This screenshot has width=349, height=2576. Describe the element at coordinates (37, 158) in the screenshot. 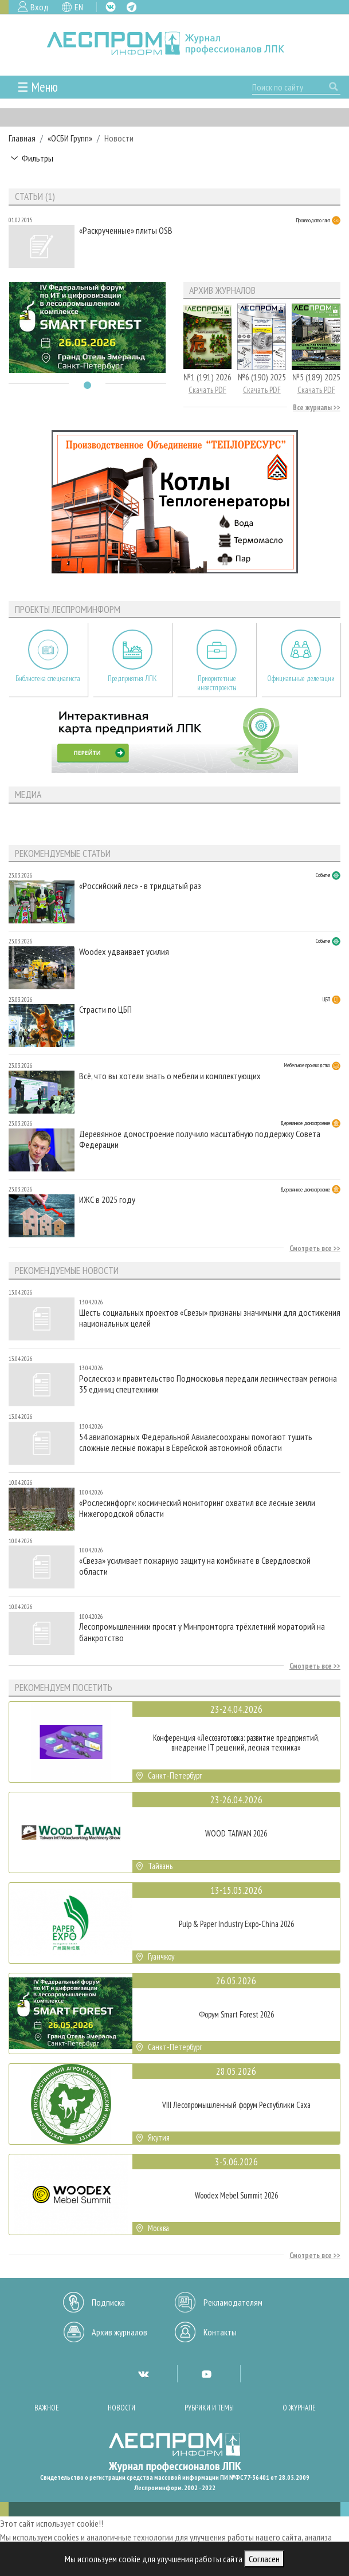

I see `Фильтры` at that location.